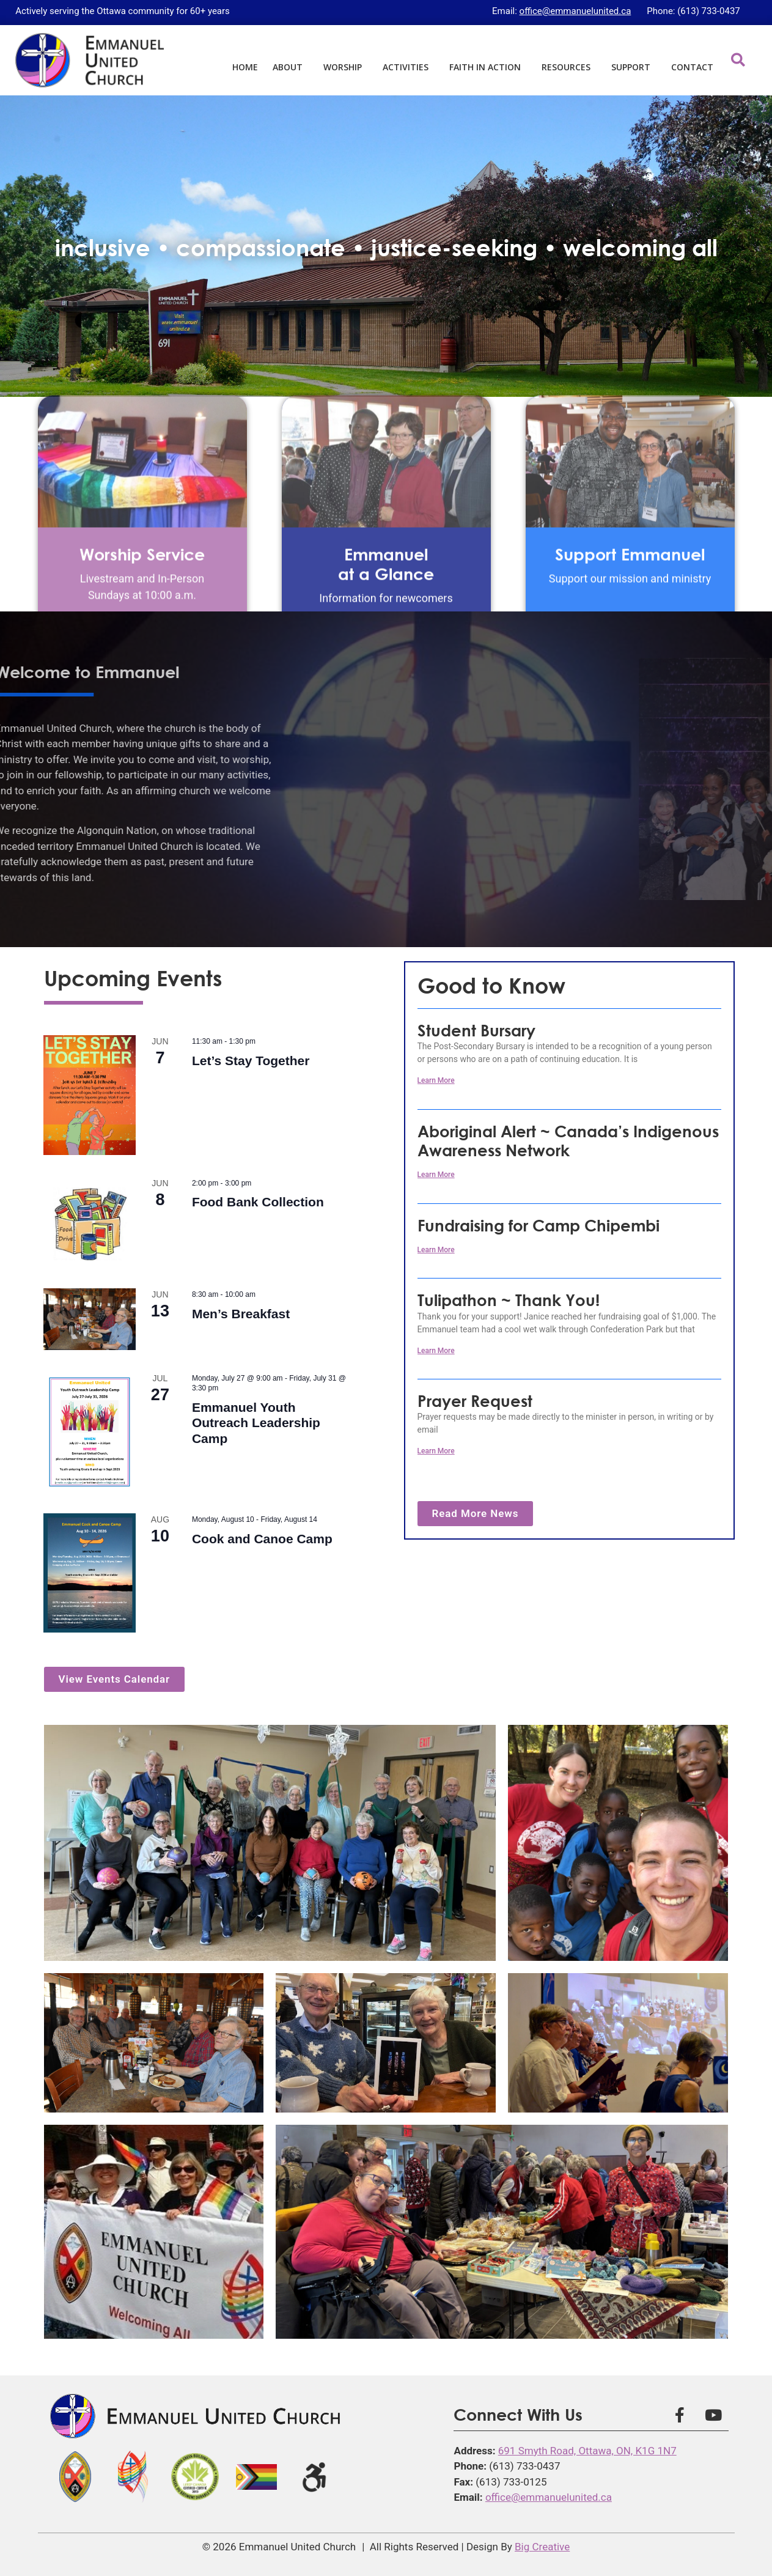 Image resolution: width=772 pixels, height=2576 pixels. Describe the element at coordinates (508, 1300) in the screenshot. I see `Tulipathon ~ Thank You!` at that location.